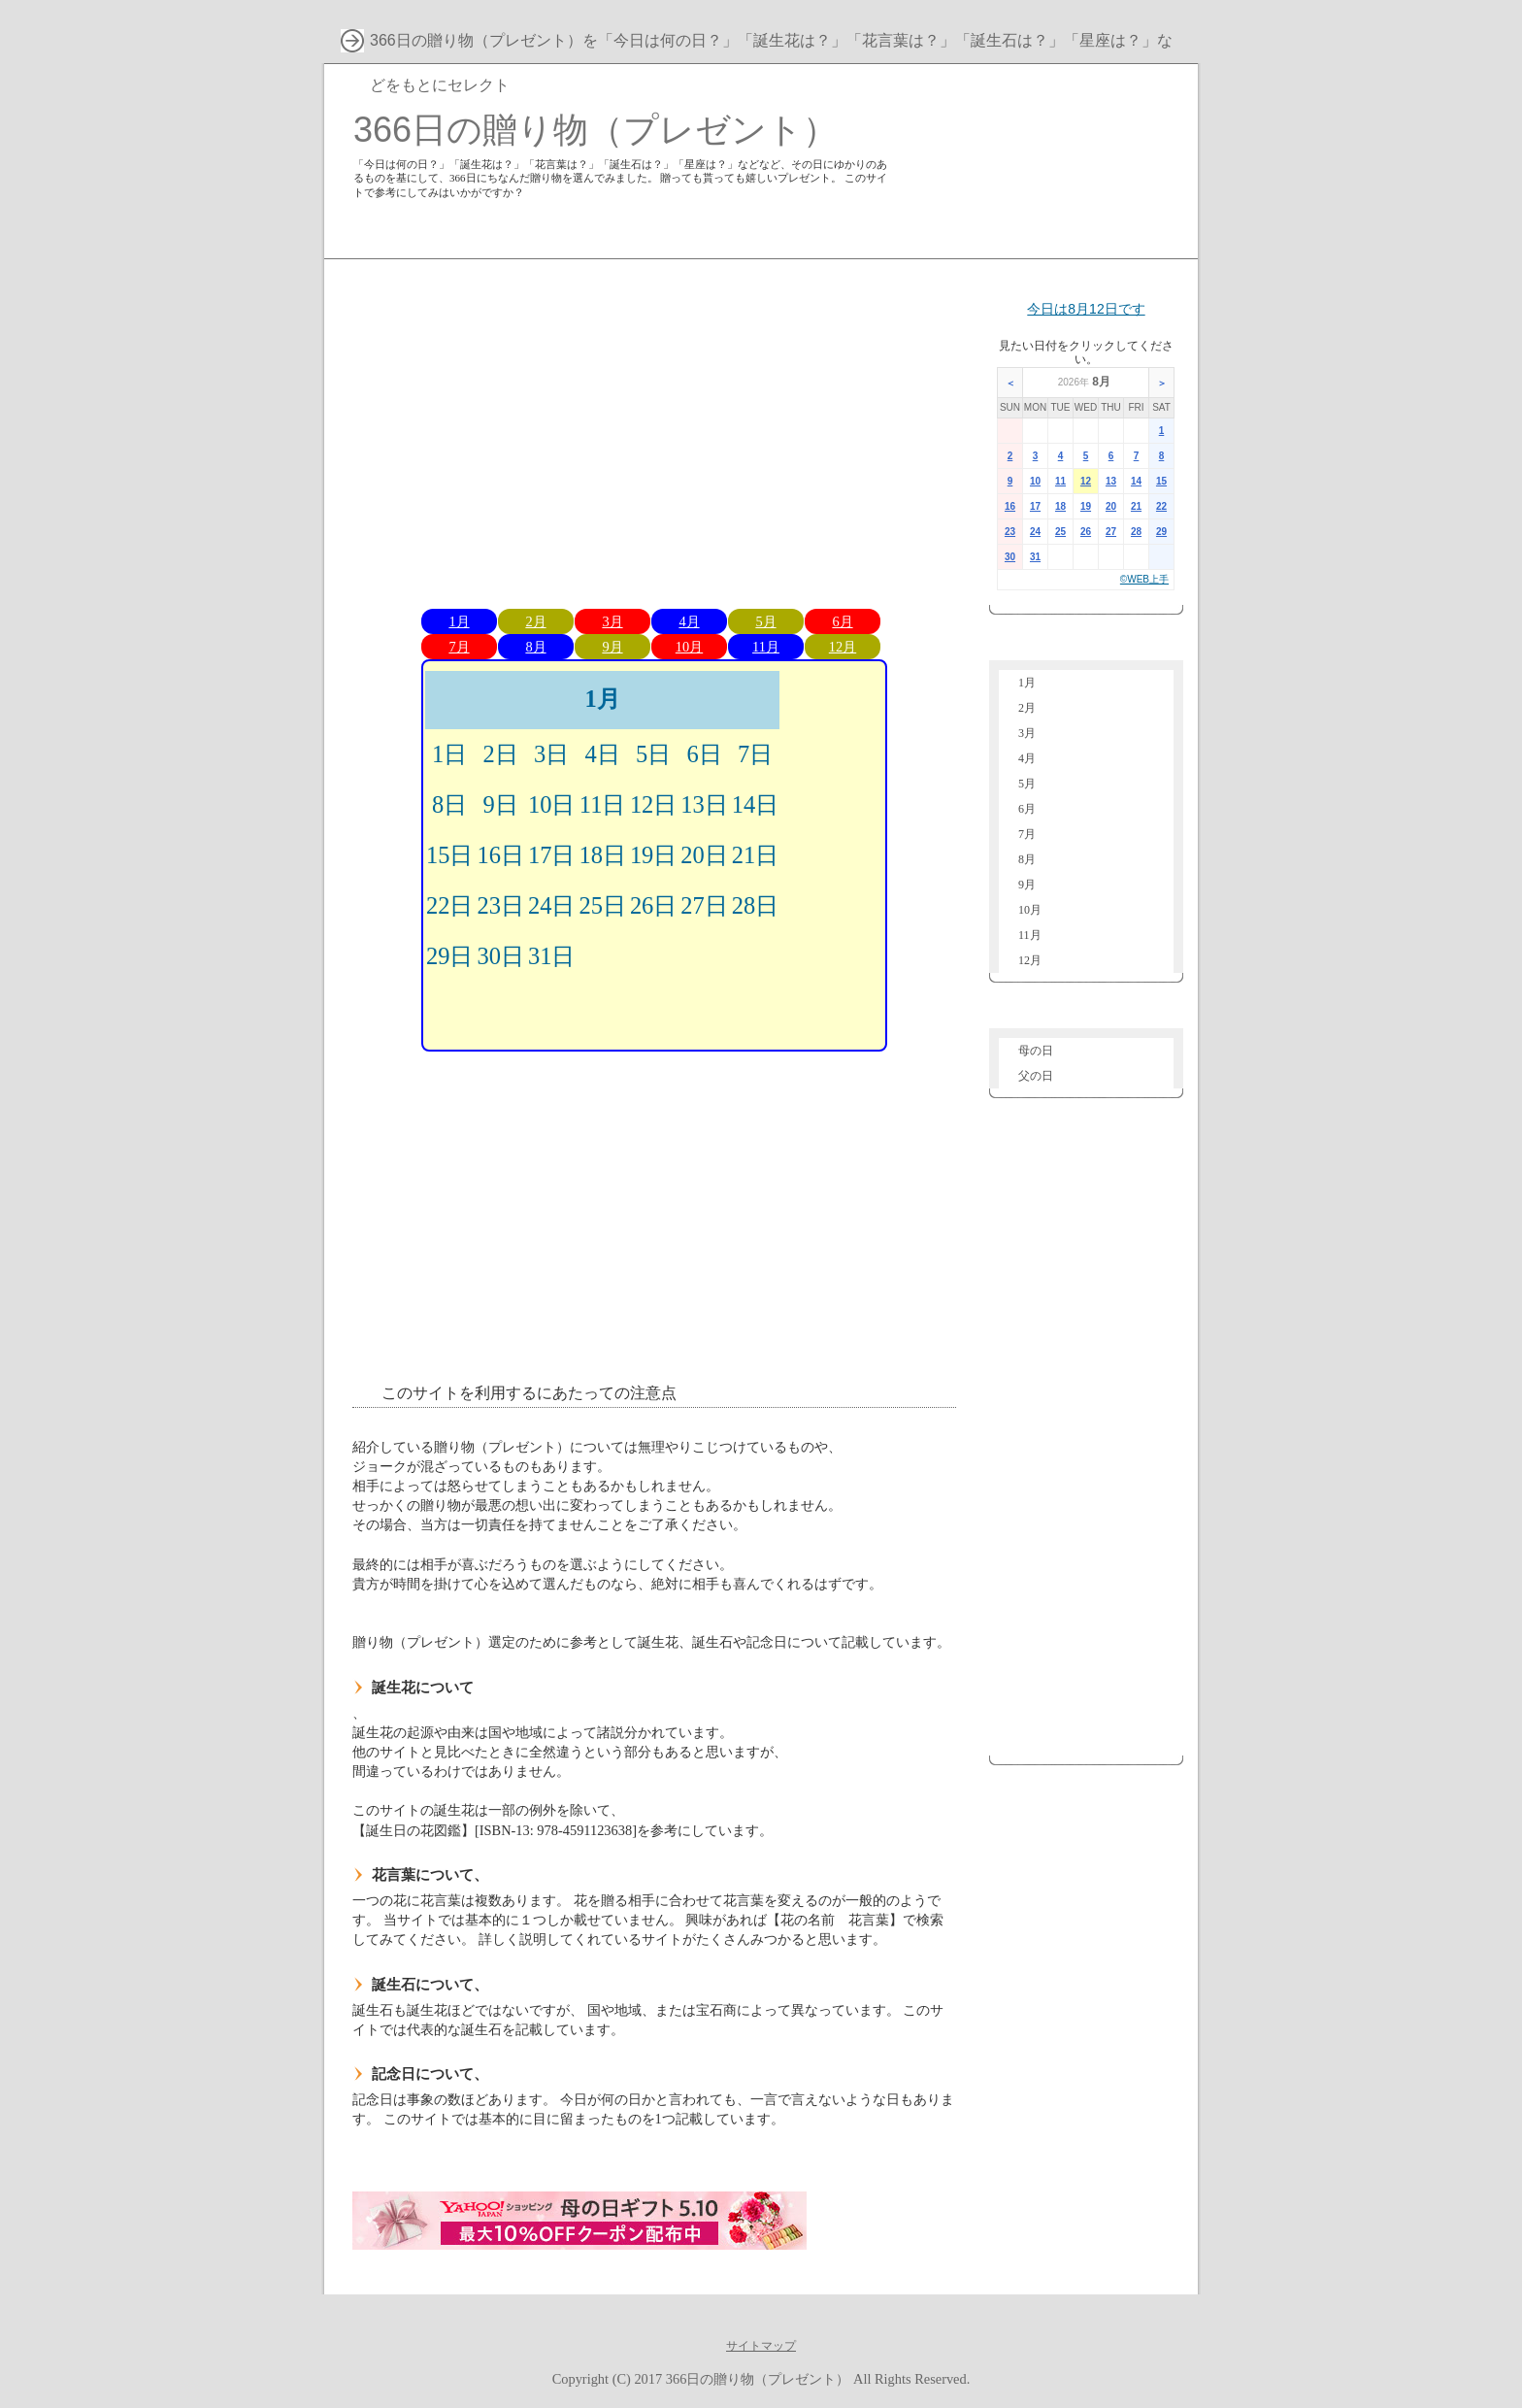  What do you see at coordinates (1111, 481) in the screenshot?
I see `13` at bounding box center [1111, 481].